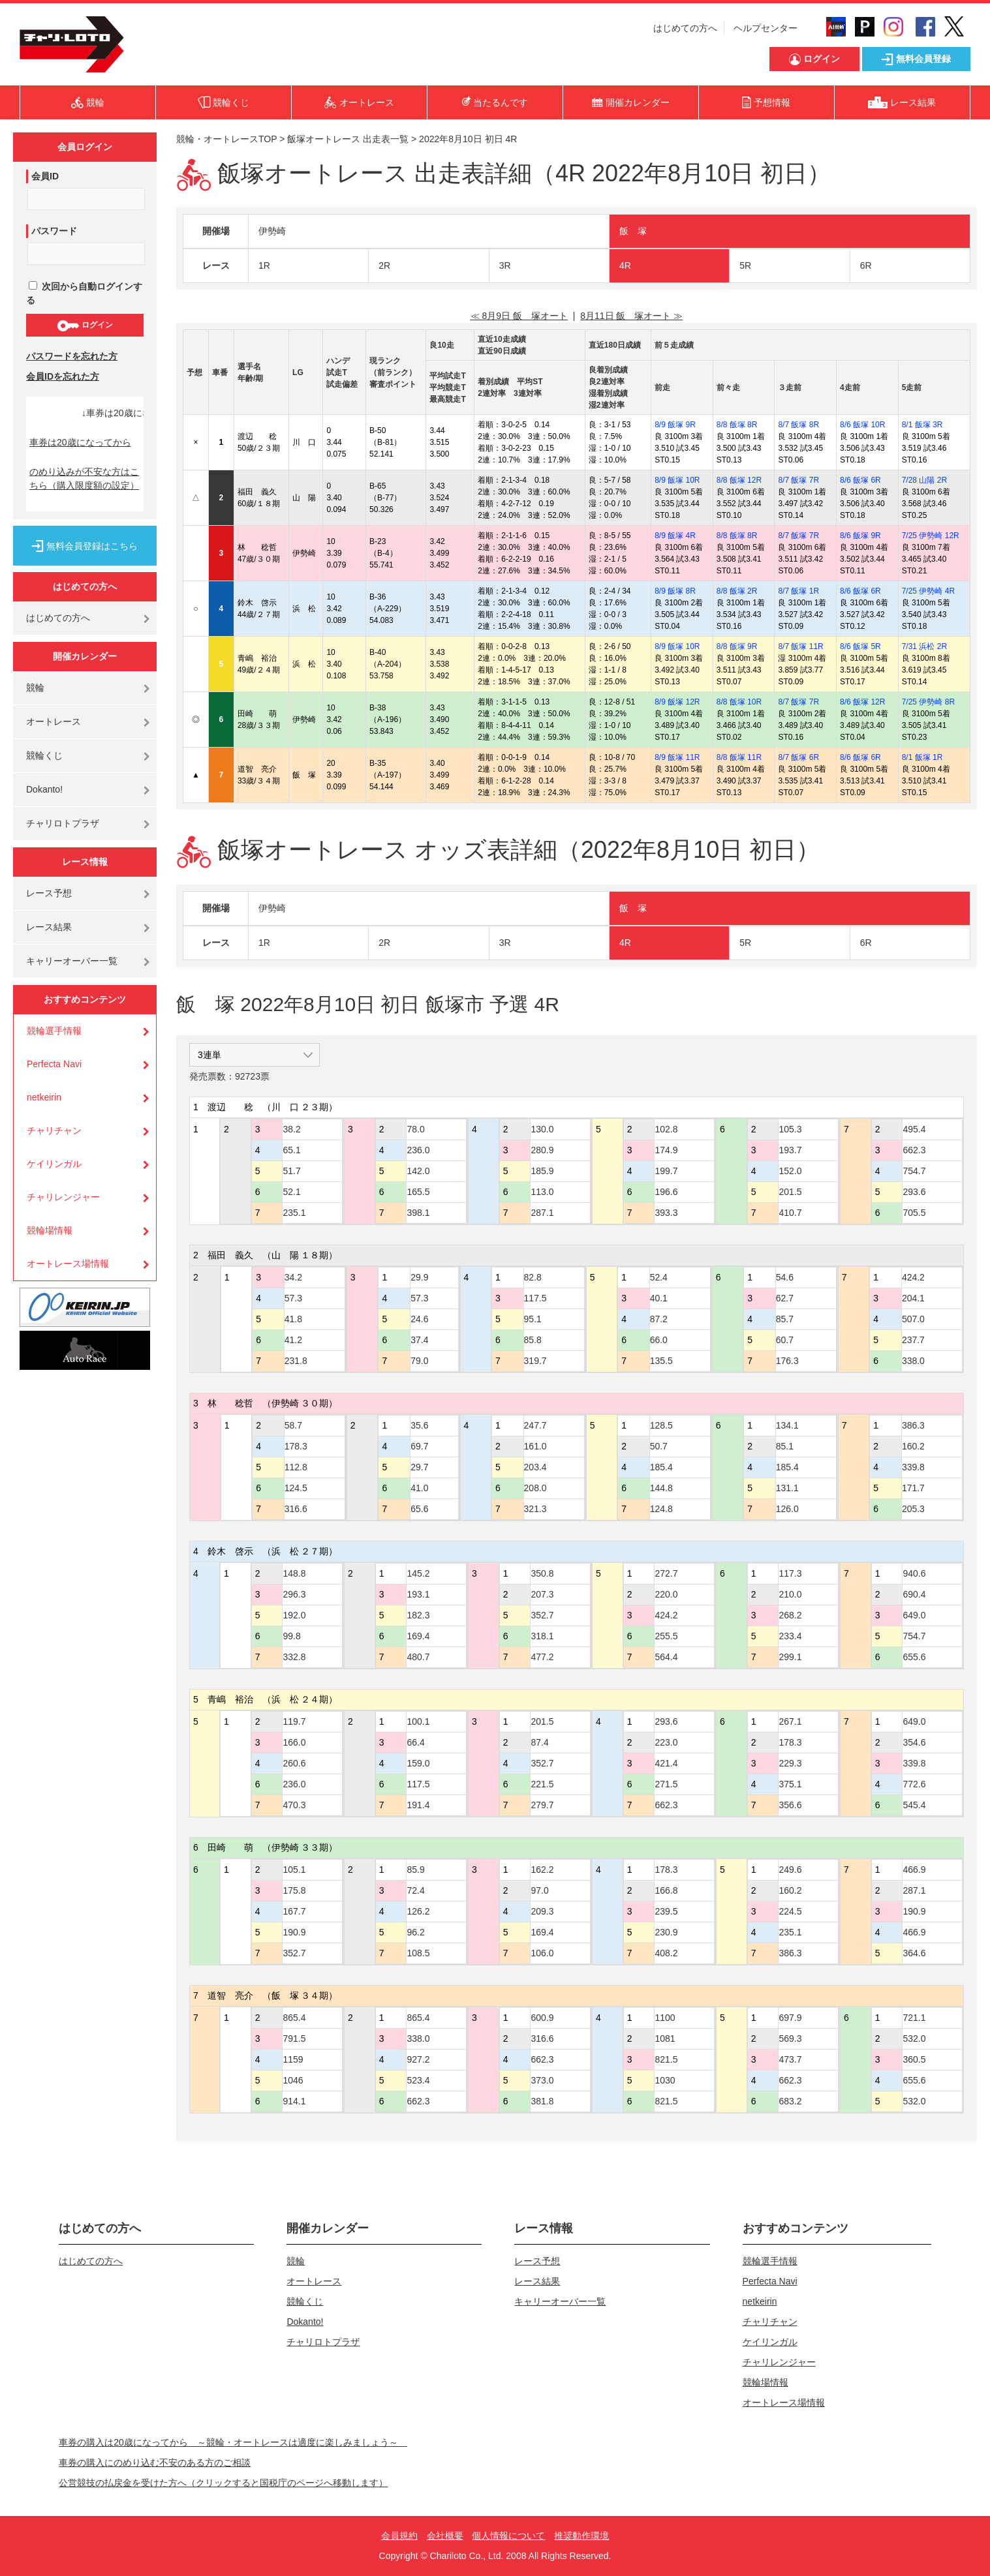 This screenshot has width=990, height=2576. I want to click on Dokanto!, so click(44, 789).